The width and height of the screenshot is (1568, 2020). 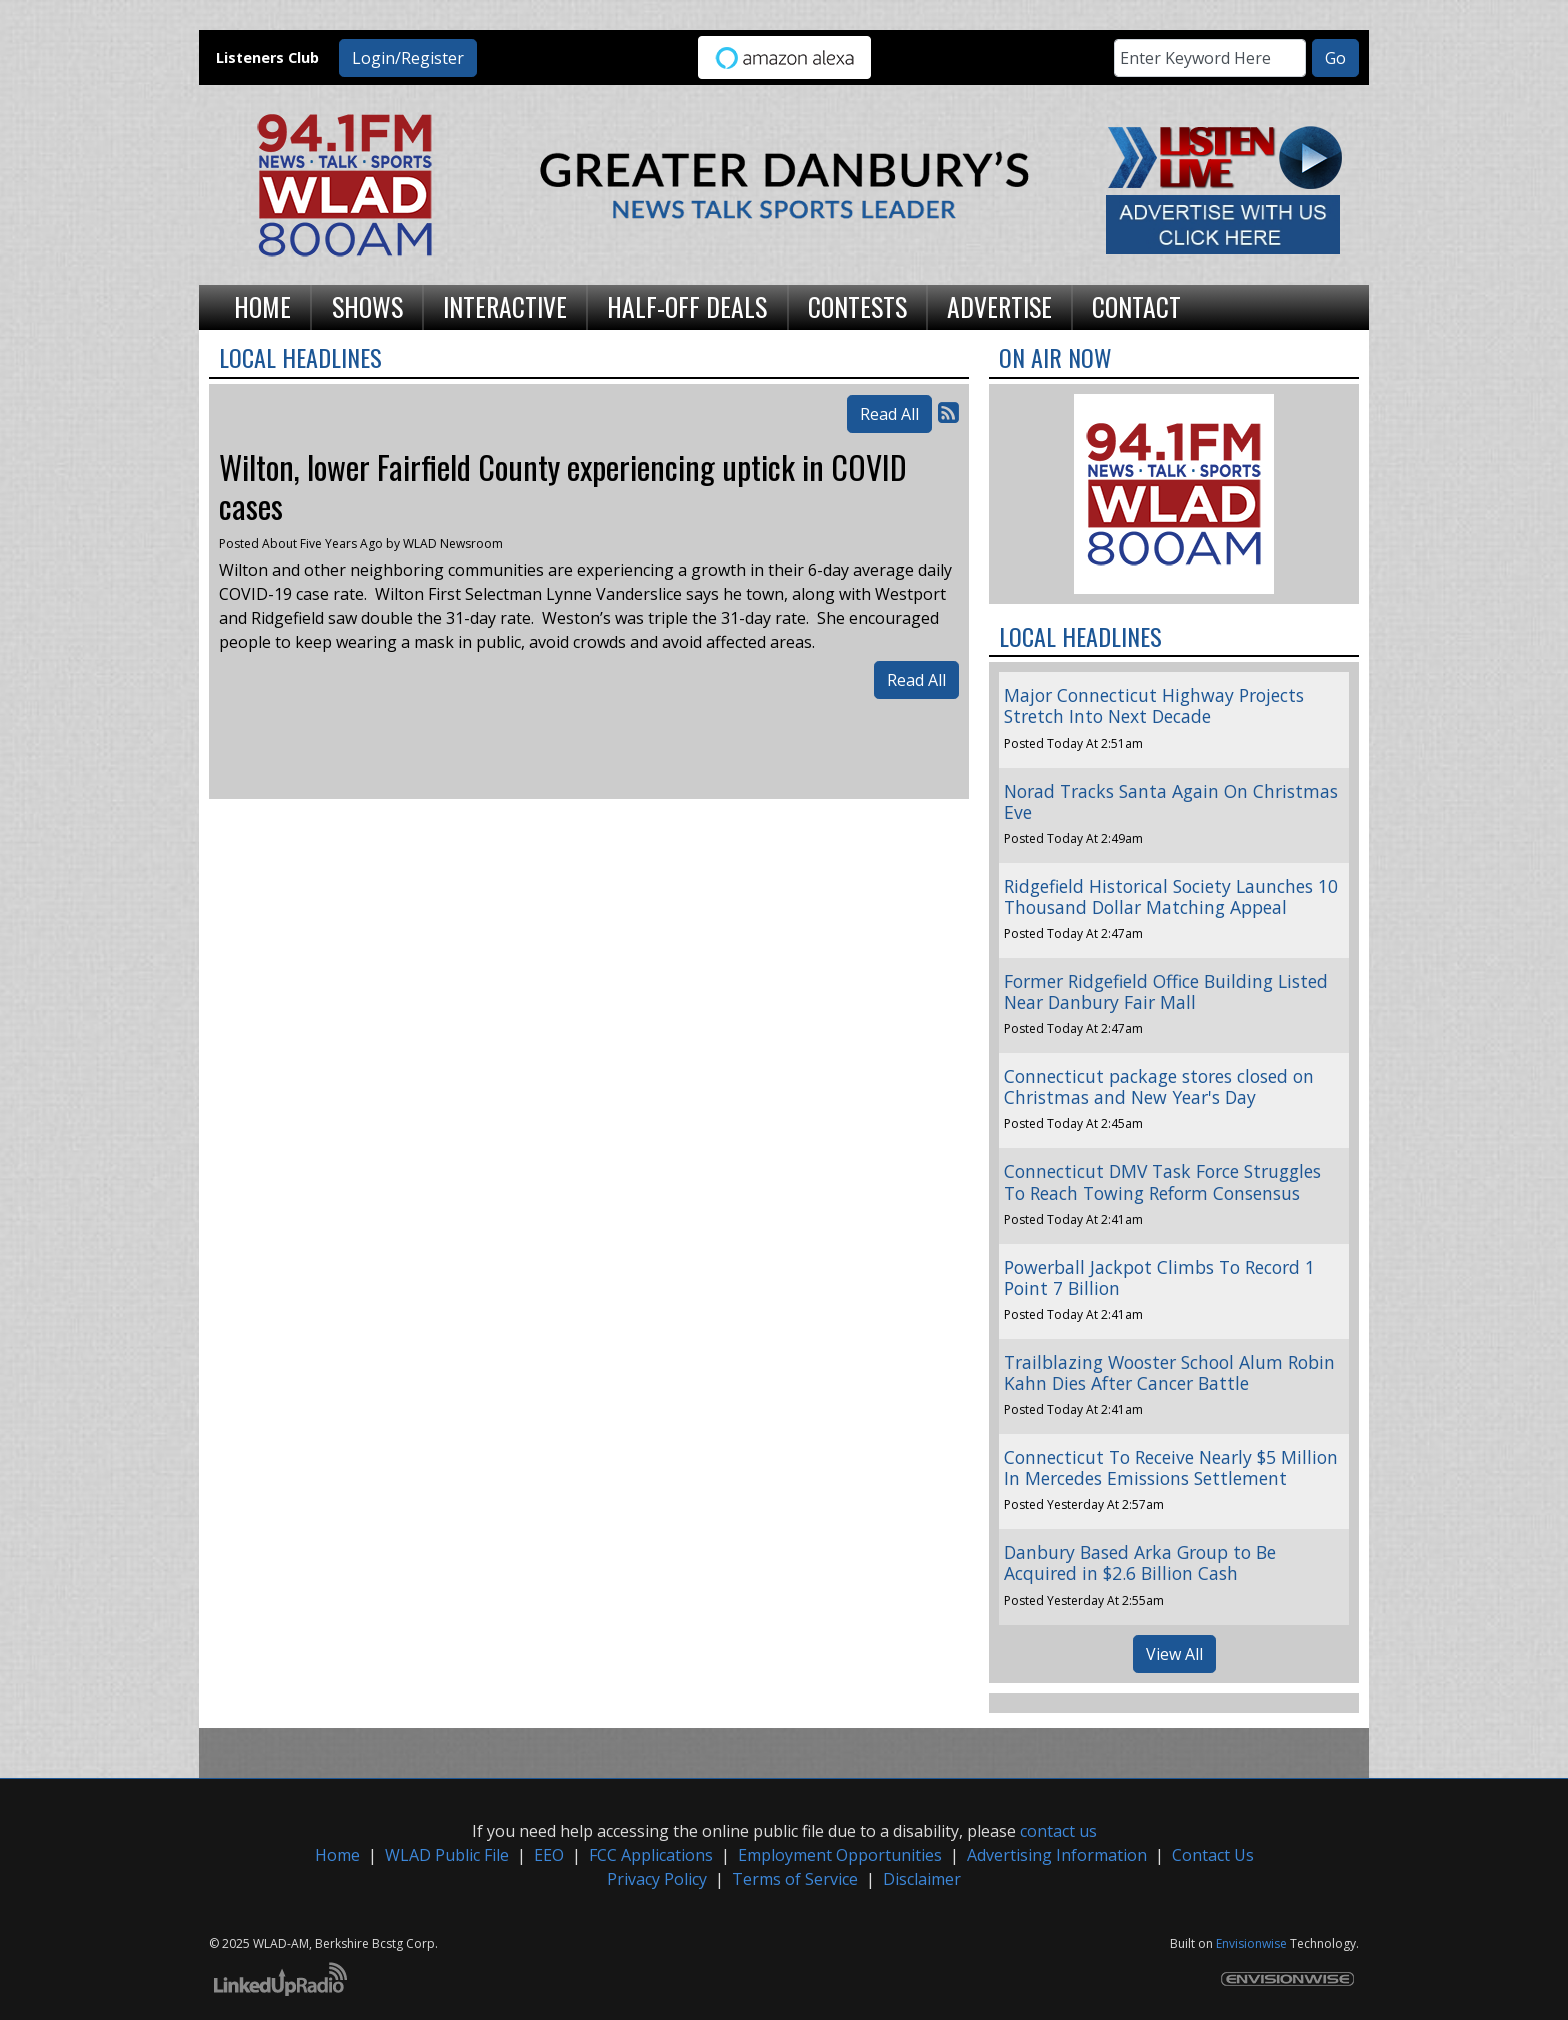 What do you see at coordinates (840, 1855) in the screenshot?
I see `Employment Opportunities` at bounding box center [840, 1855].